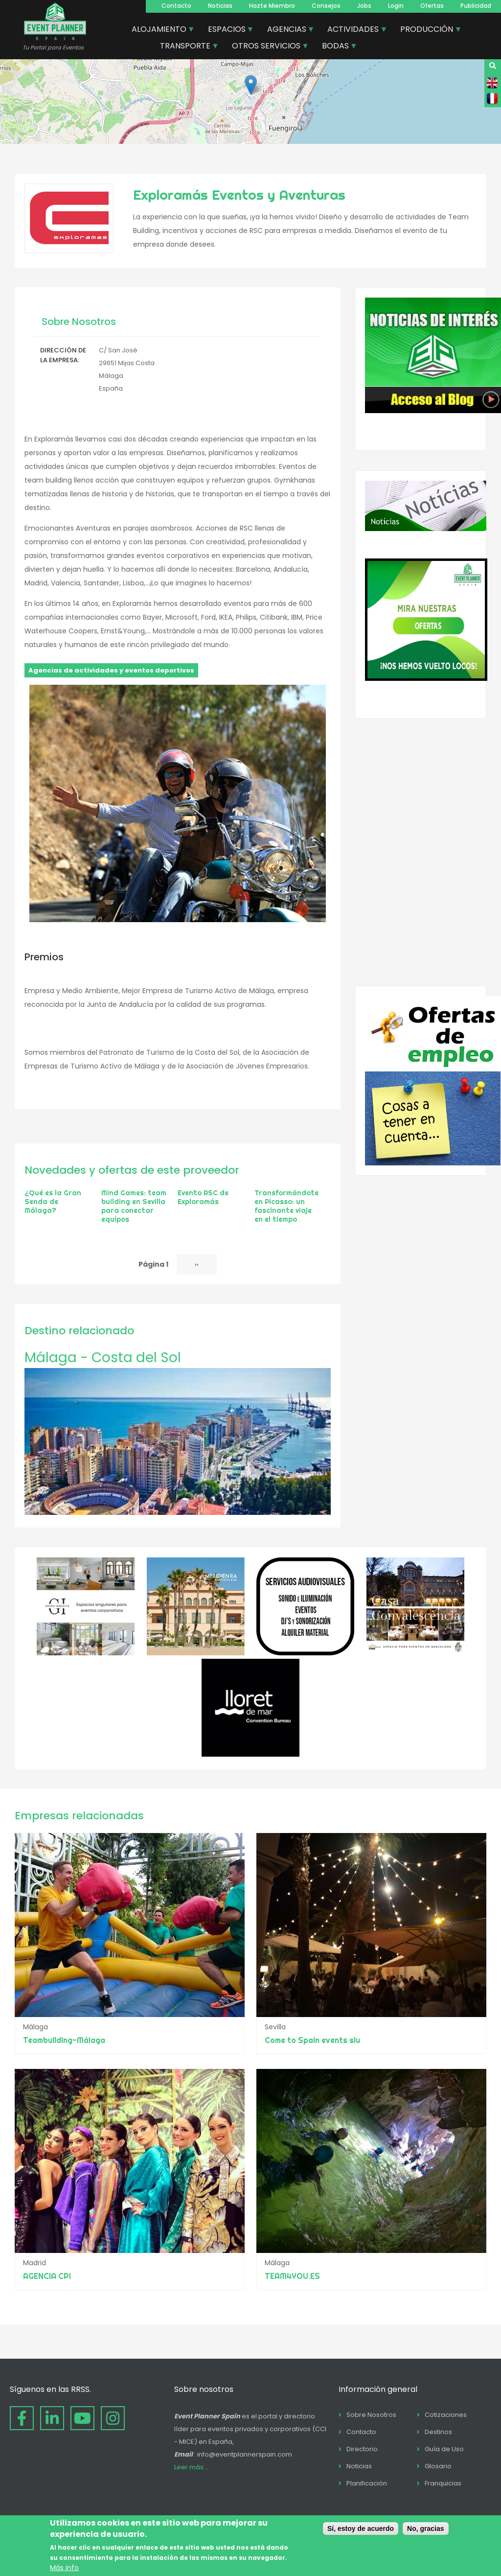 The width and height of the screenshot is (501, 2576). What do you see at coordinates (353, 30) in the screenshot?
I see `ACTIVIDADES [menuitem]` at bounding box center [353, 30].